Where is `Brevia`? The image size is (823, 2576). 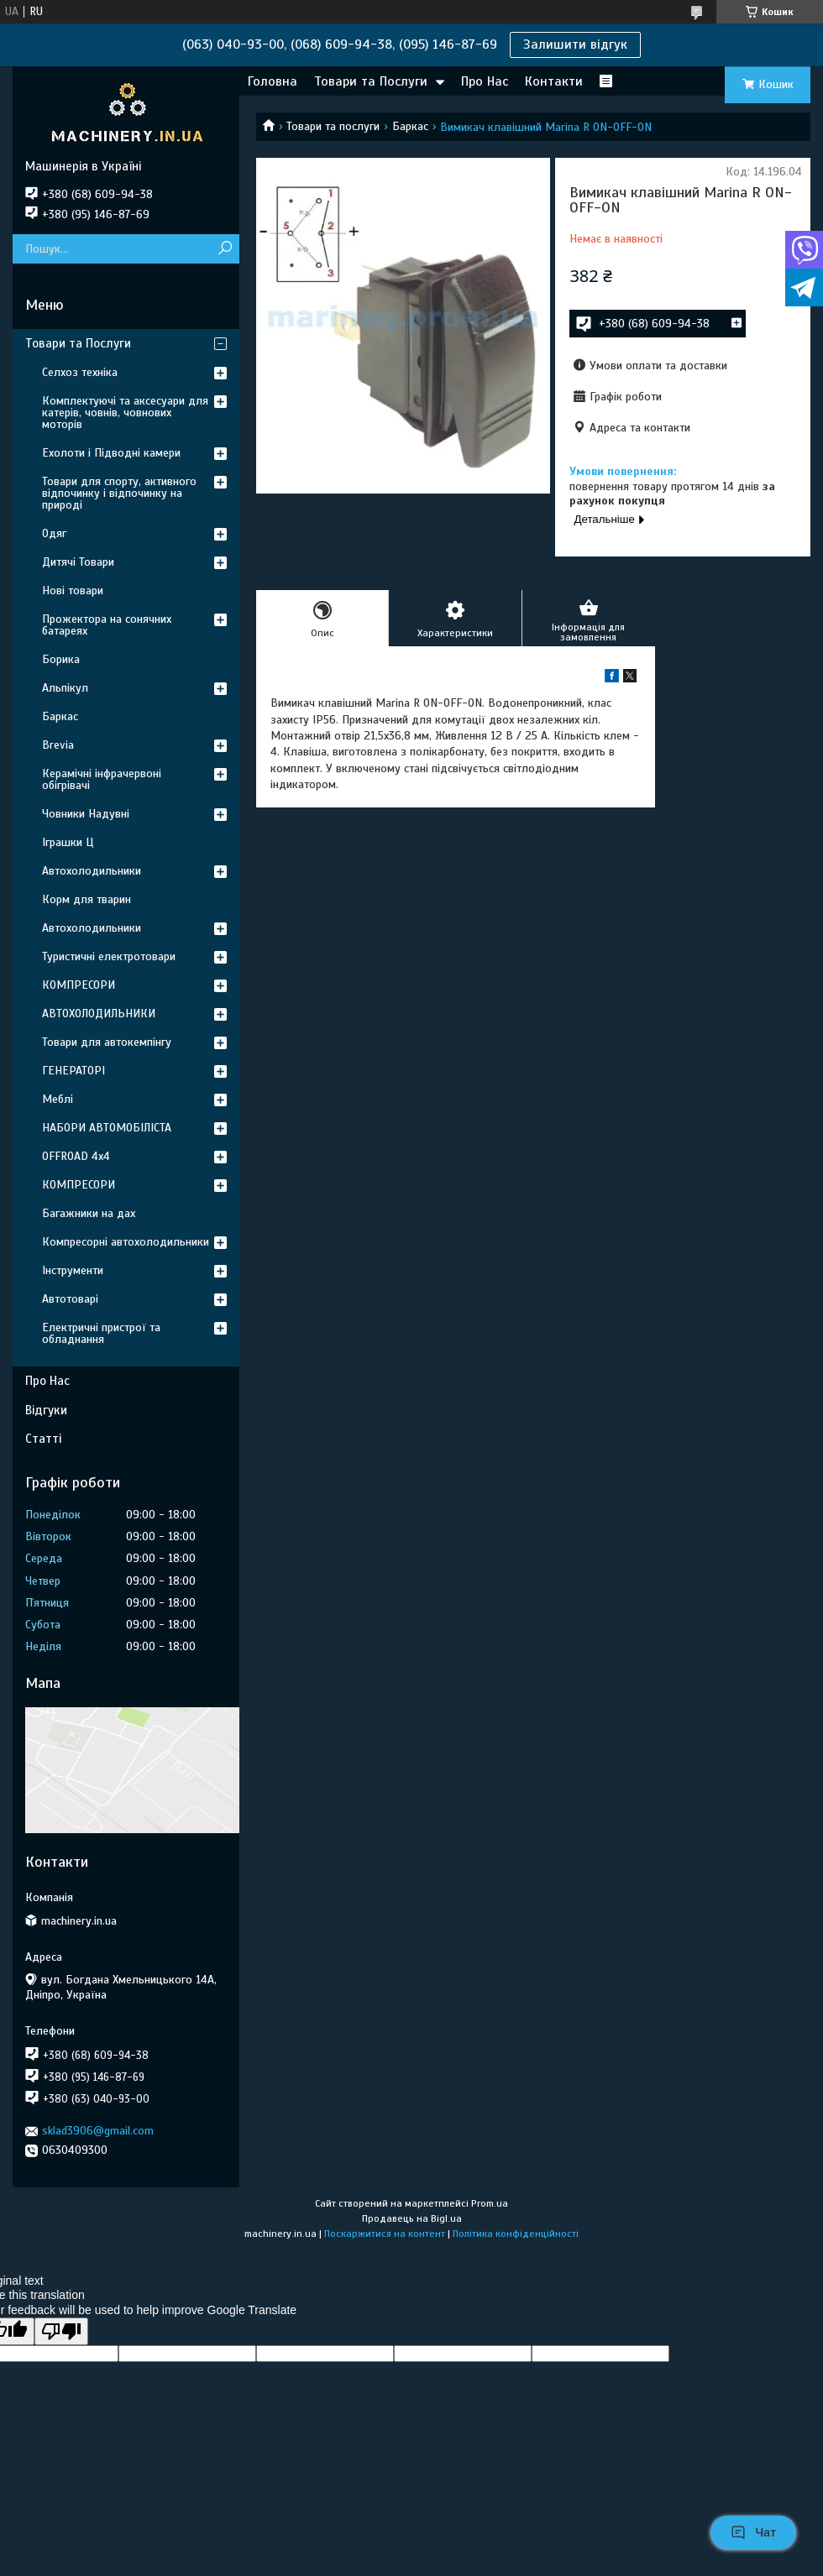 Brevia is located at coordinates (58, 745).